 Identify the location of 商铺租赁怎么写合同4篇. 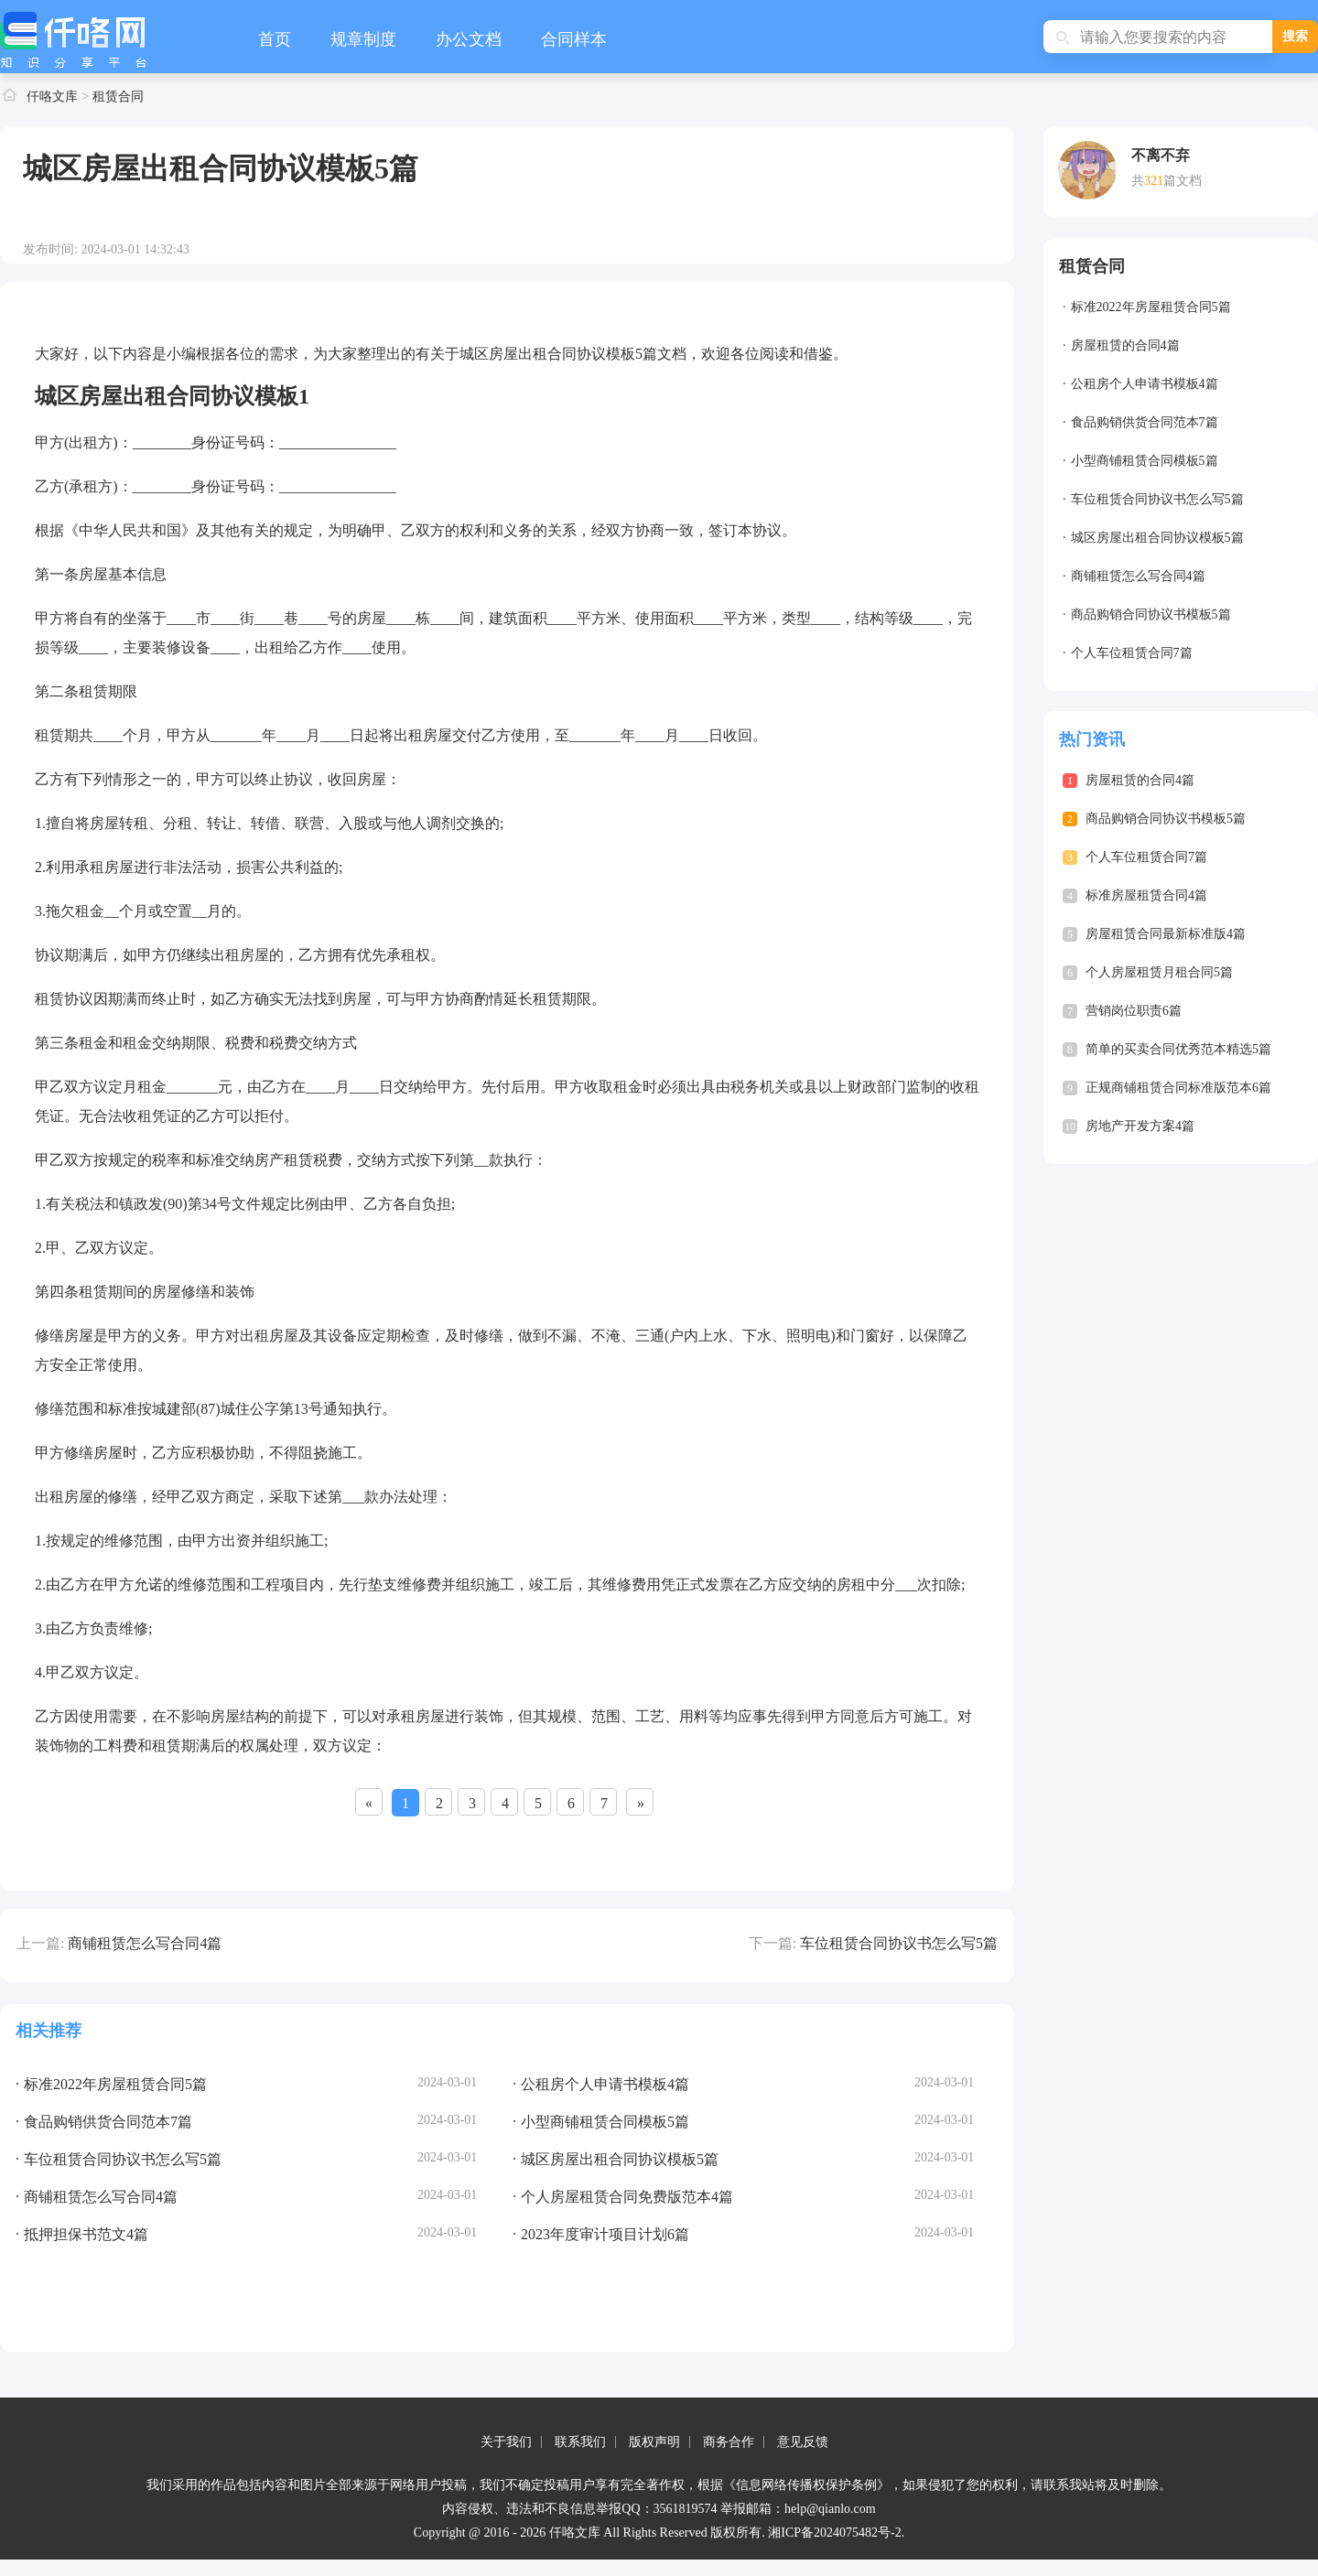
(144, 1943).